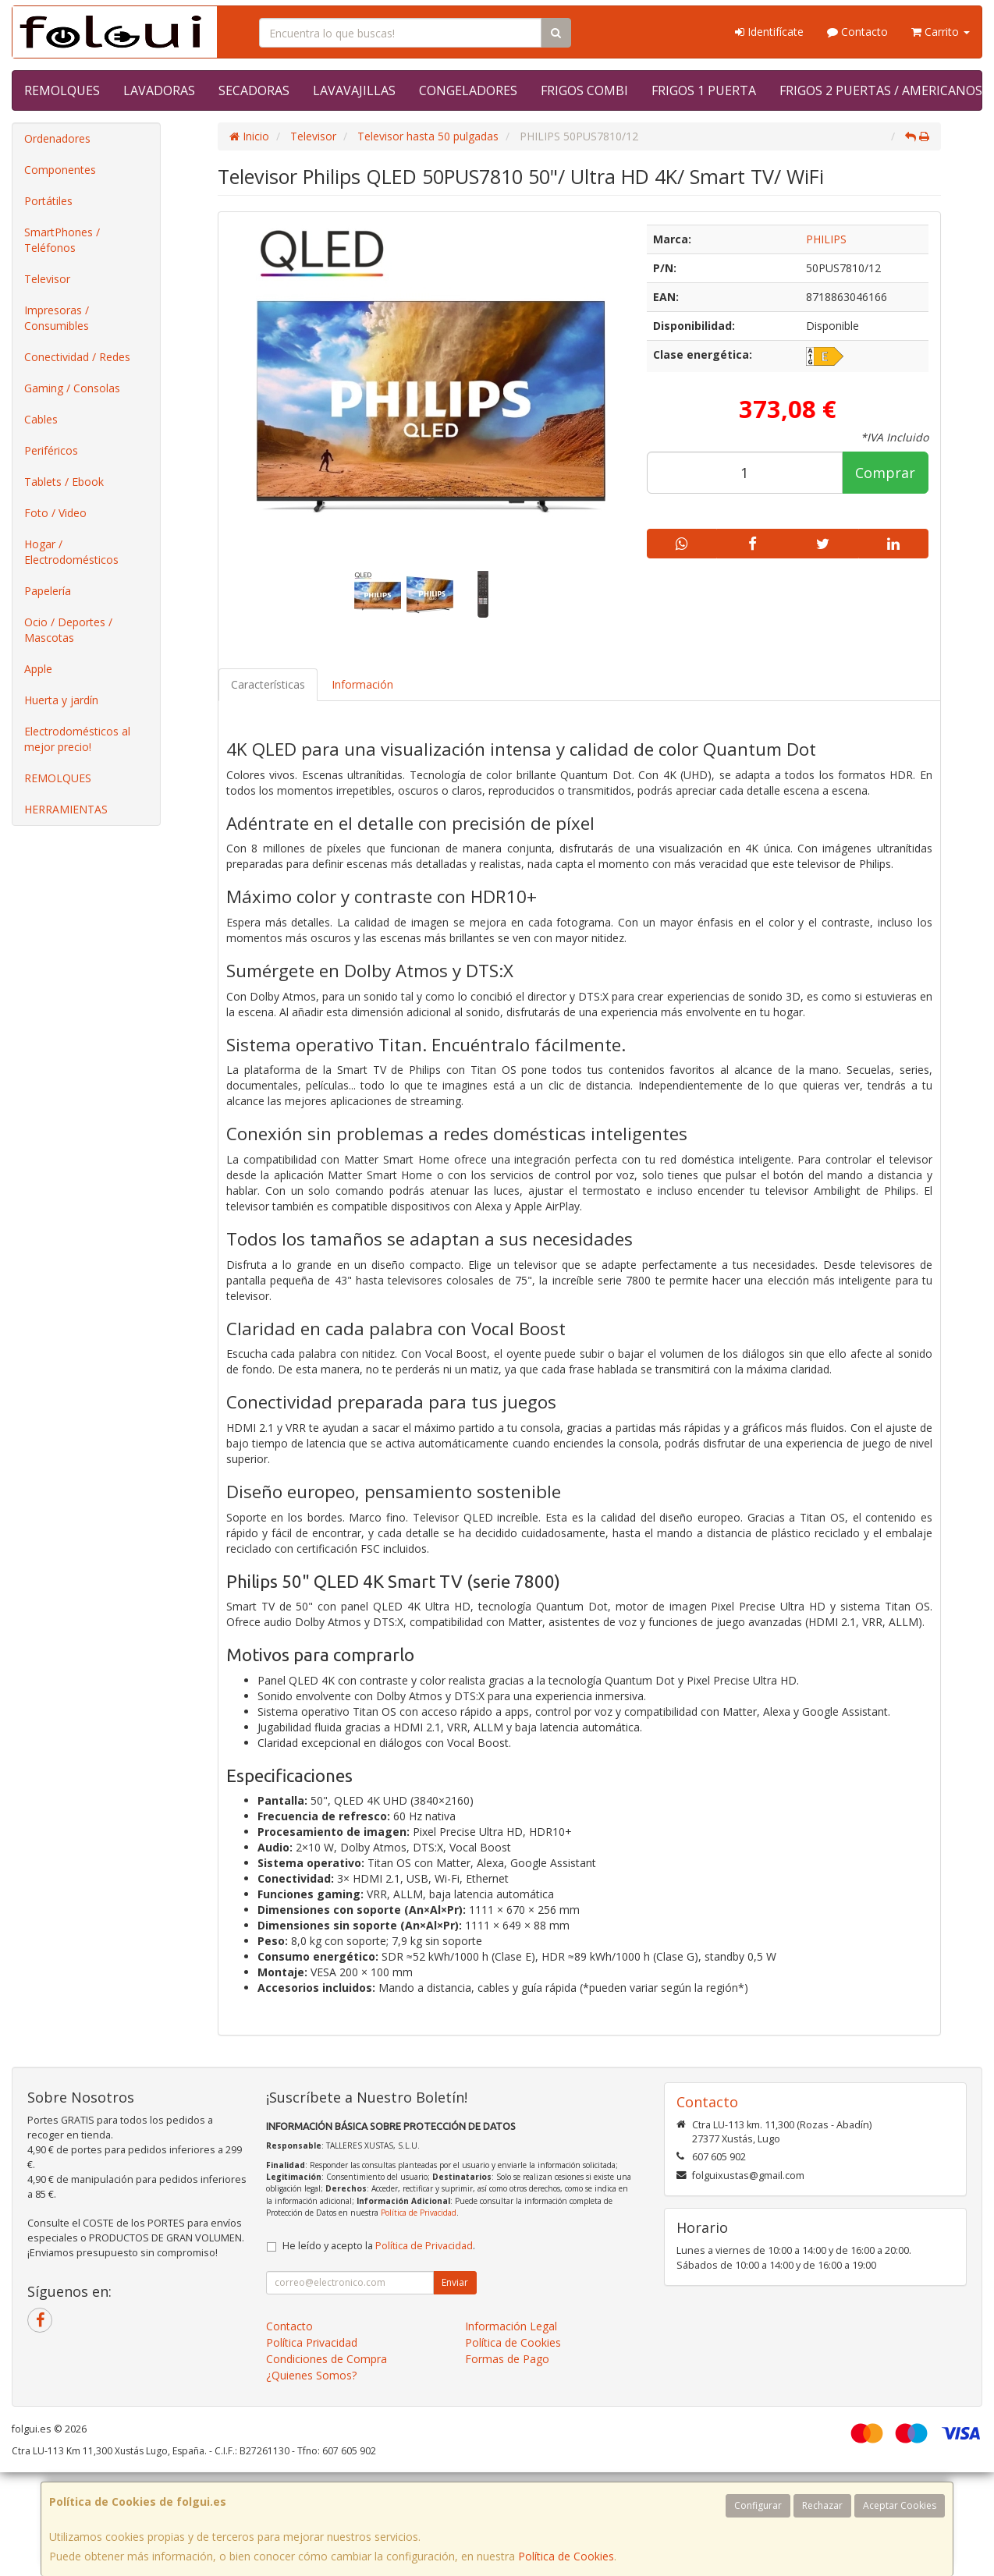 Image resolution: width=994 pixels, height=2576 pixels. What do you see at coordinates (56, 318) in the screenshot?
I see `Impresoras / Consumibles` at bounding box center [56, 318].